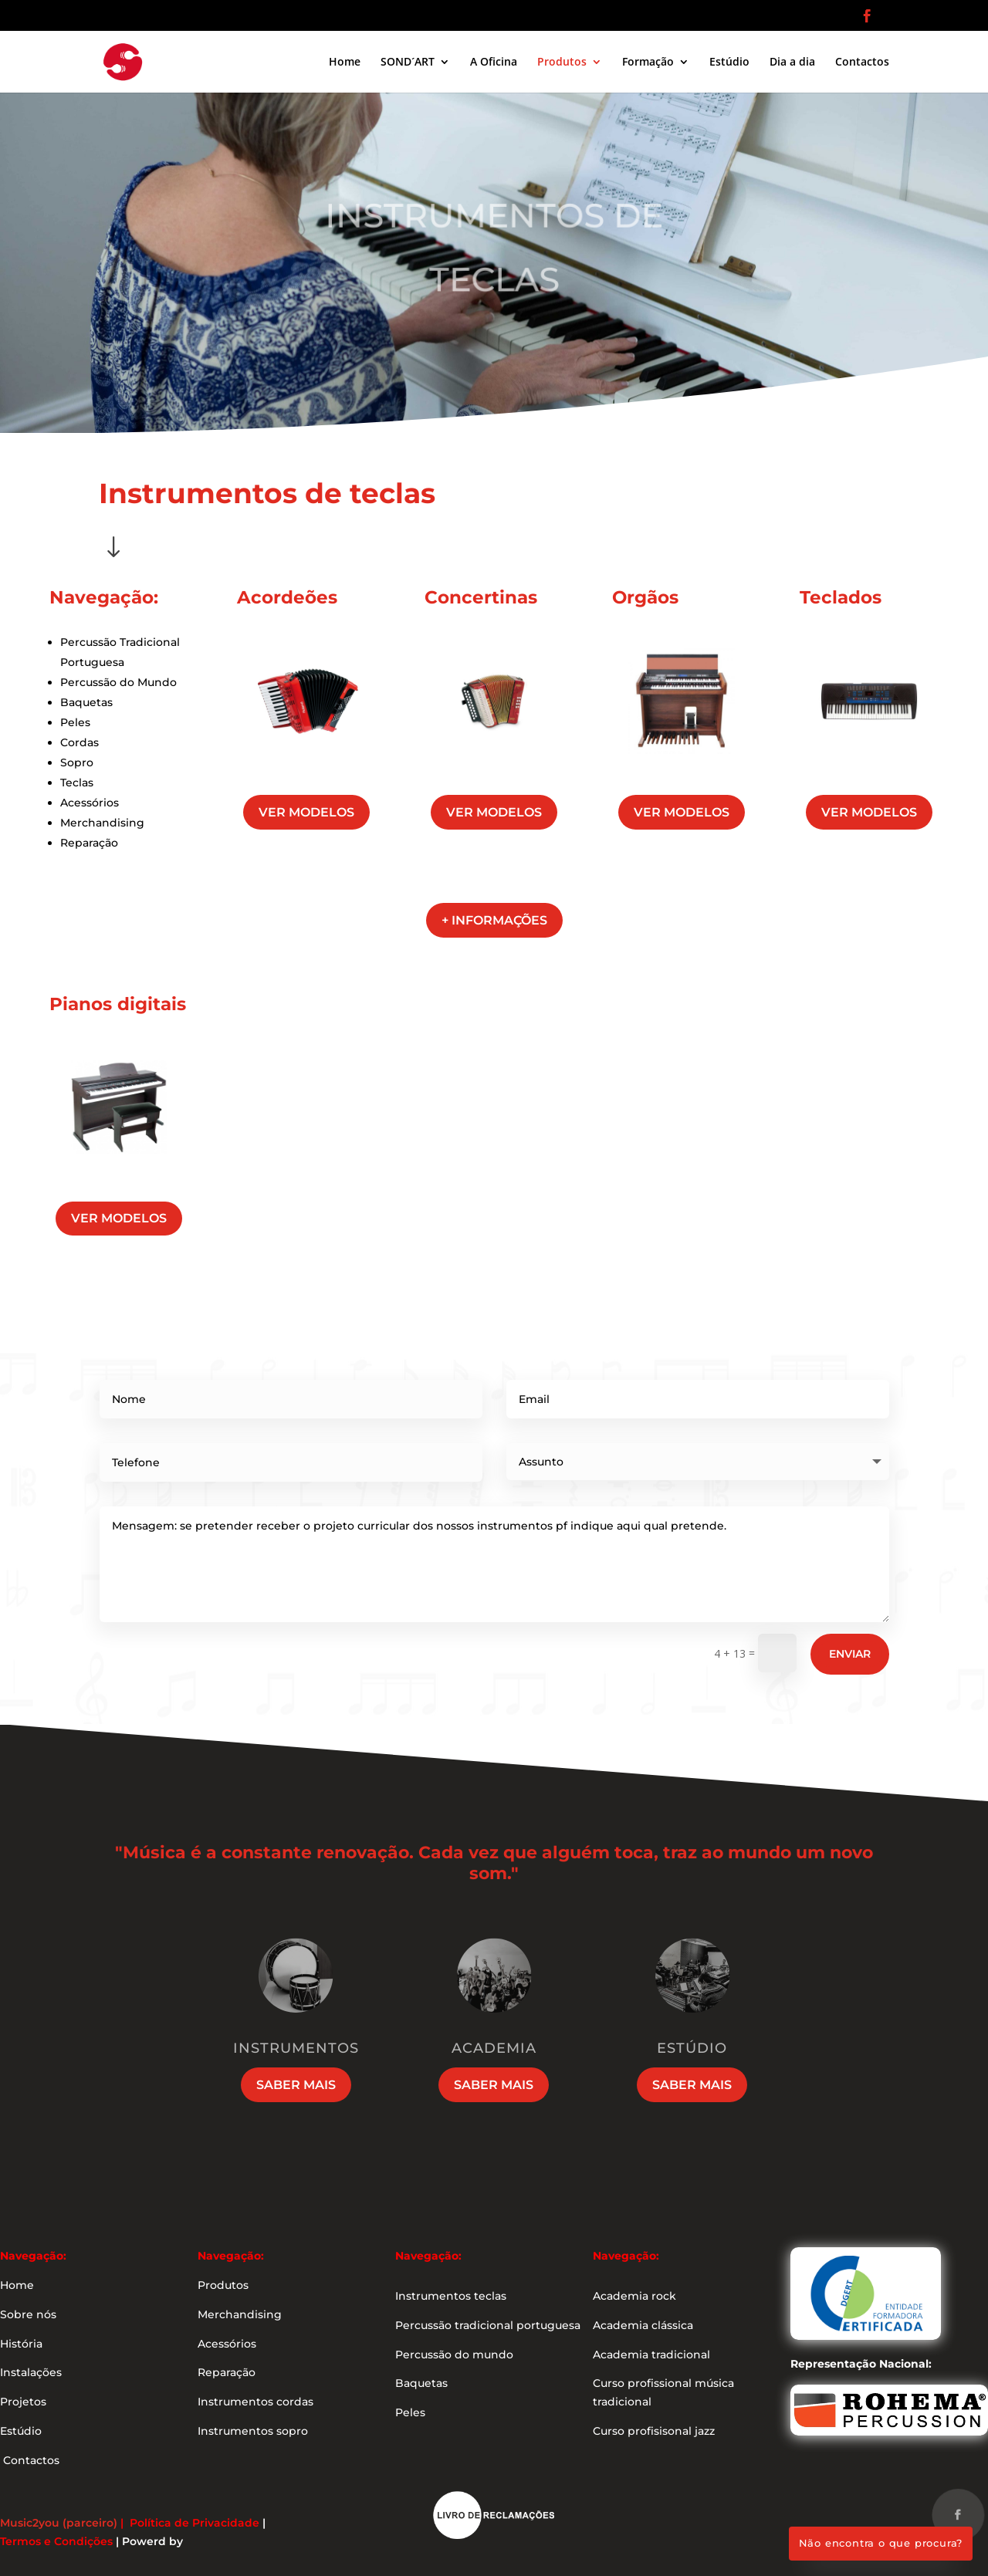  I want to click on Produtos, so click(562, 62).